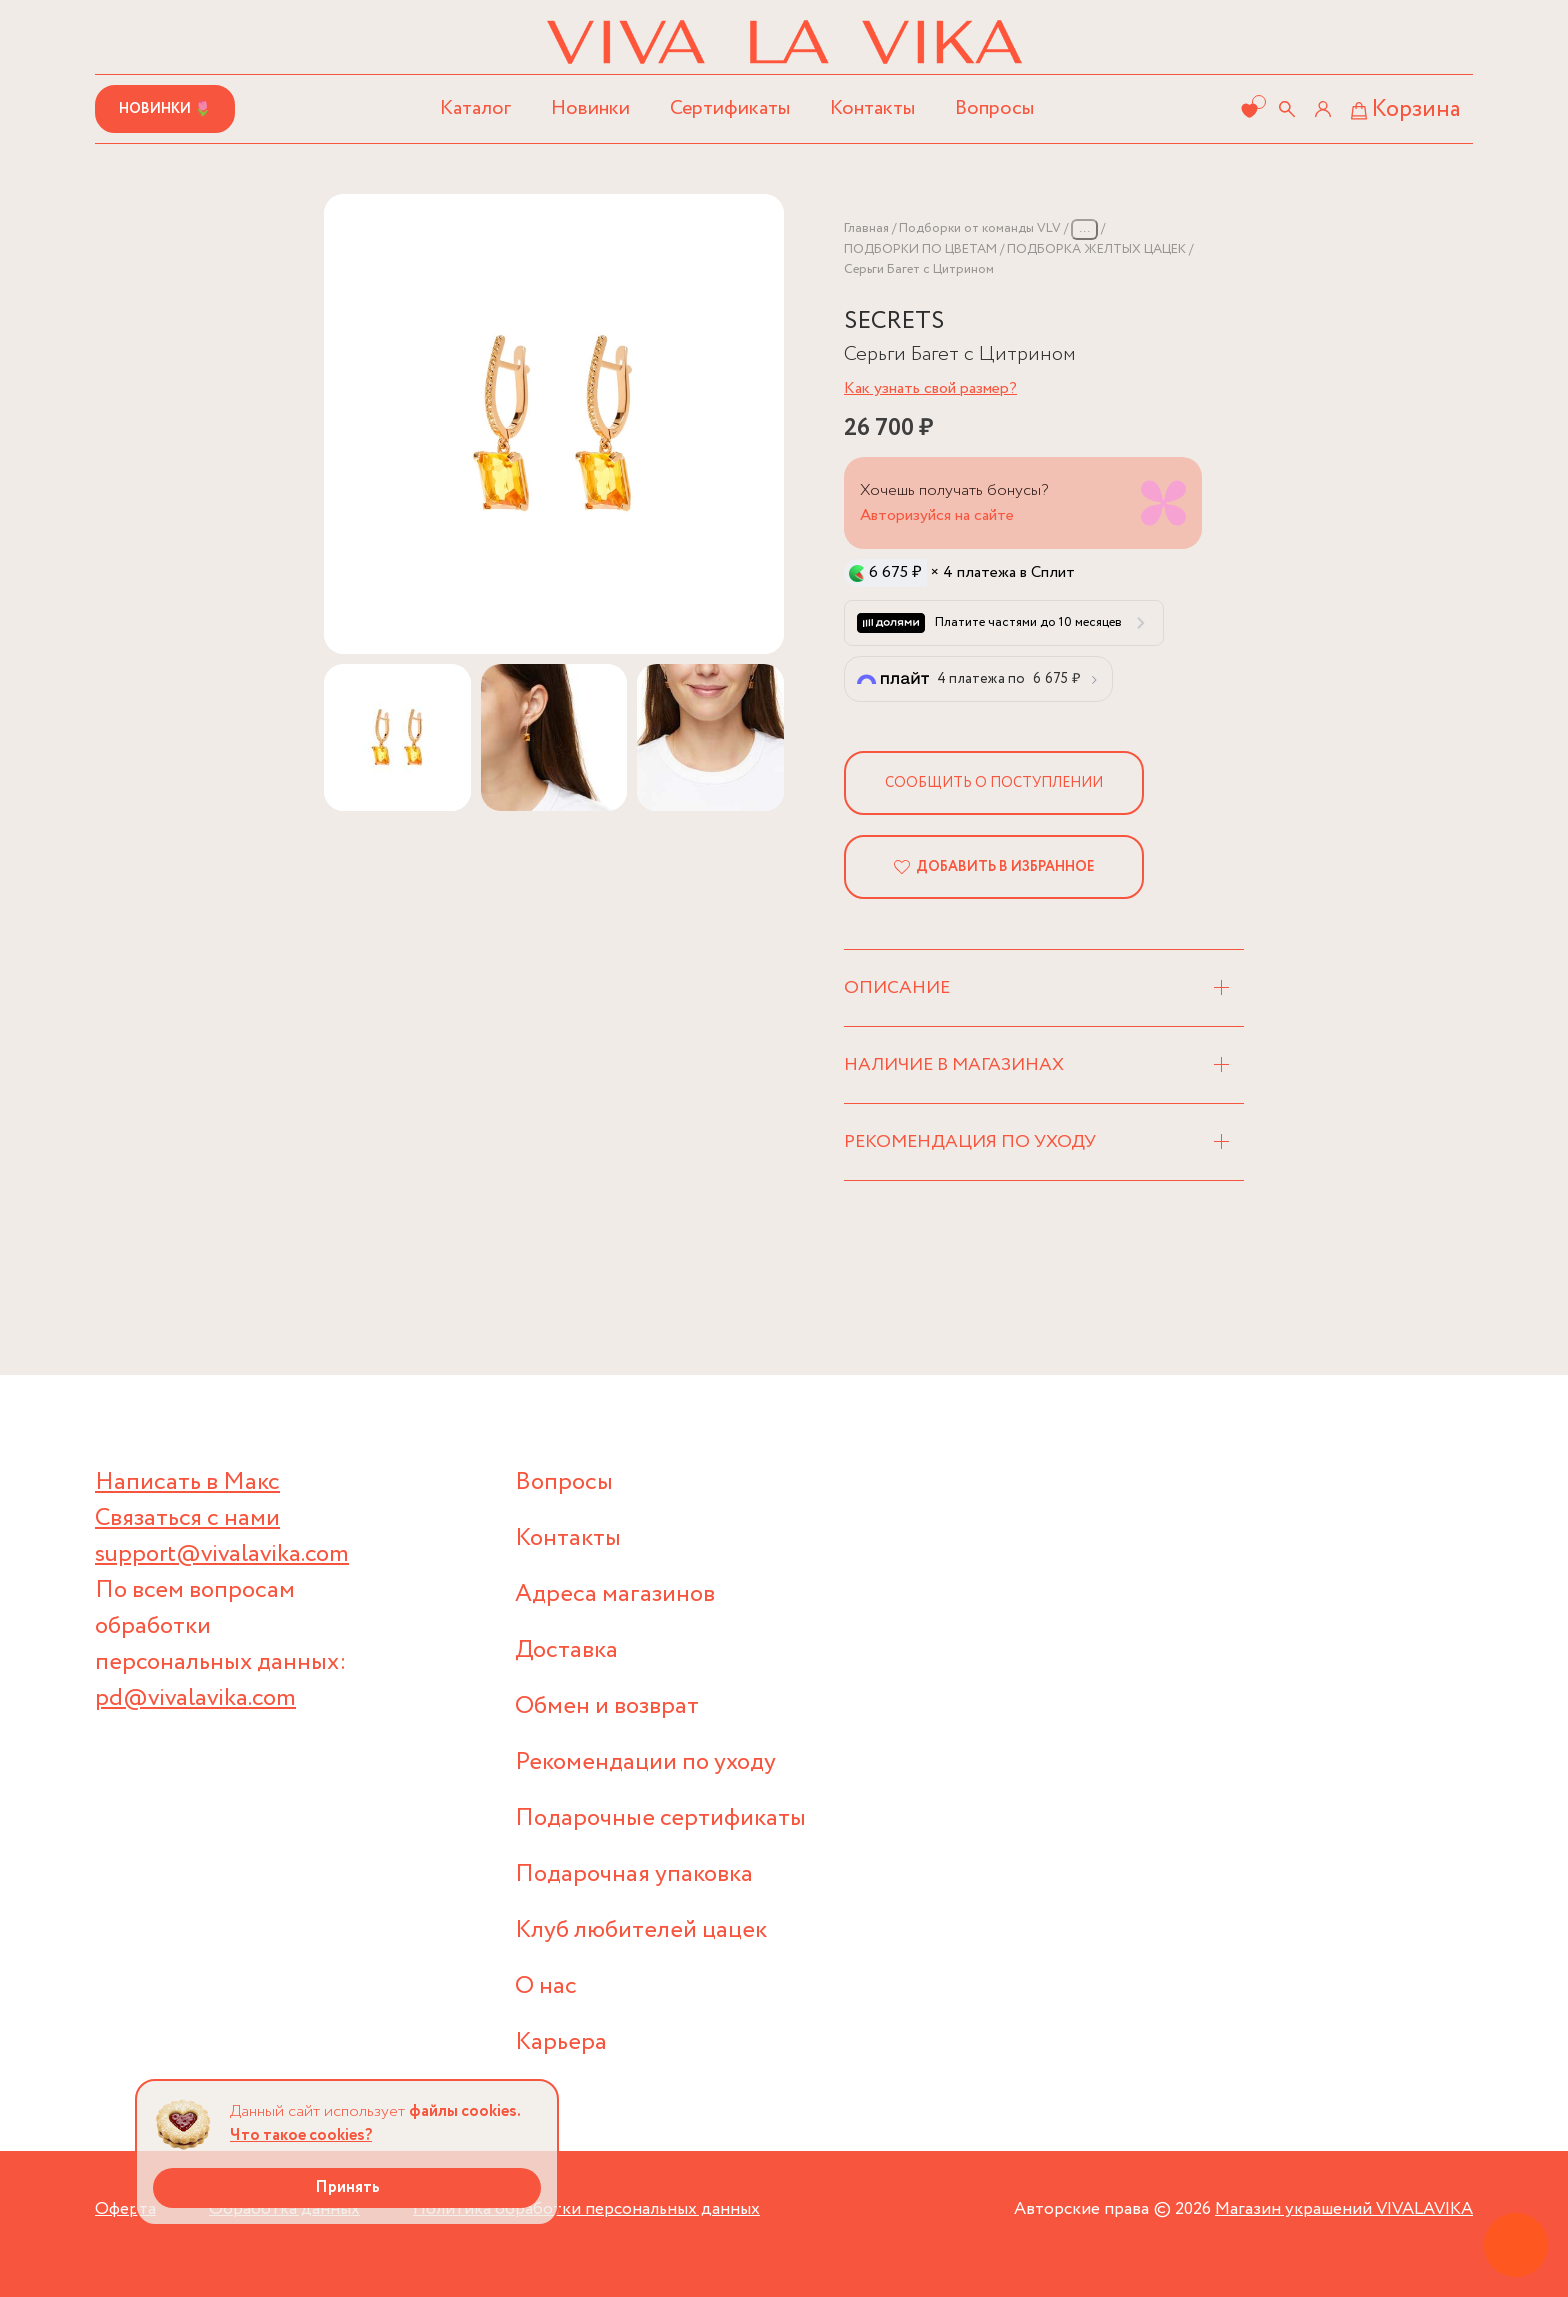  I want to click on Новинки, so click(590, 108).